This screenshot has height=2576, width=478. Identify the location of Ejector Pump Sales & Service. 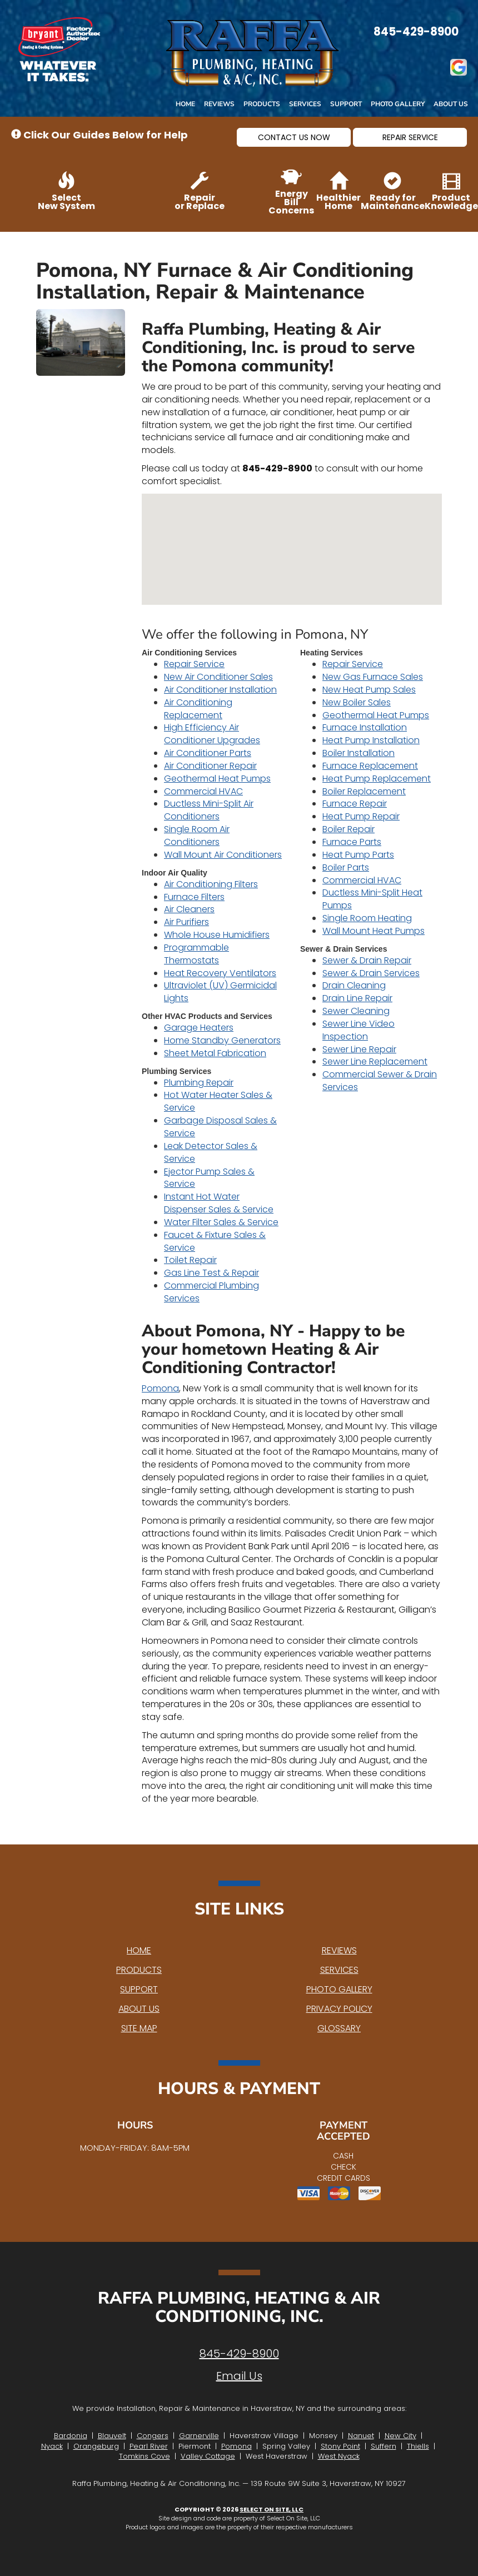
(209, 1178).